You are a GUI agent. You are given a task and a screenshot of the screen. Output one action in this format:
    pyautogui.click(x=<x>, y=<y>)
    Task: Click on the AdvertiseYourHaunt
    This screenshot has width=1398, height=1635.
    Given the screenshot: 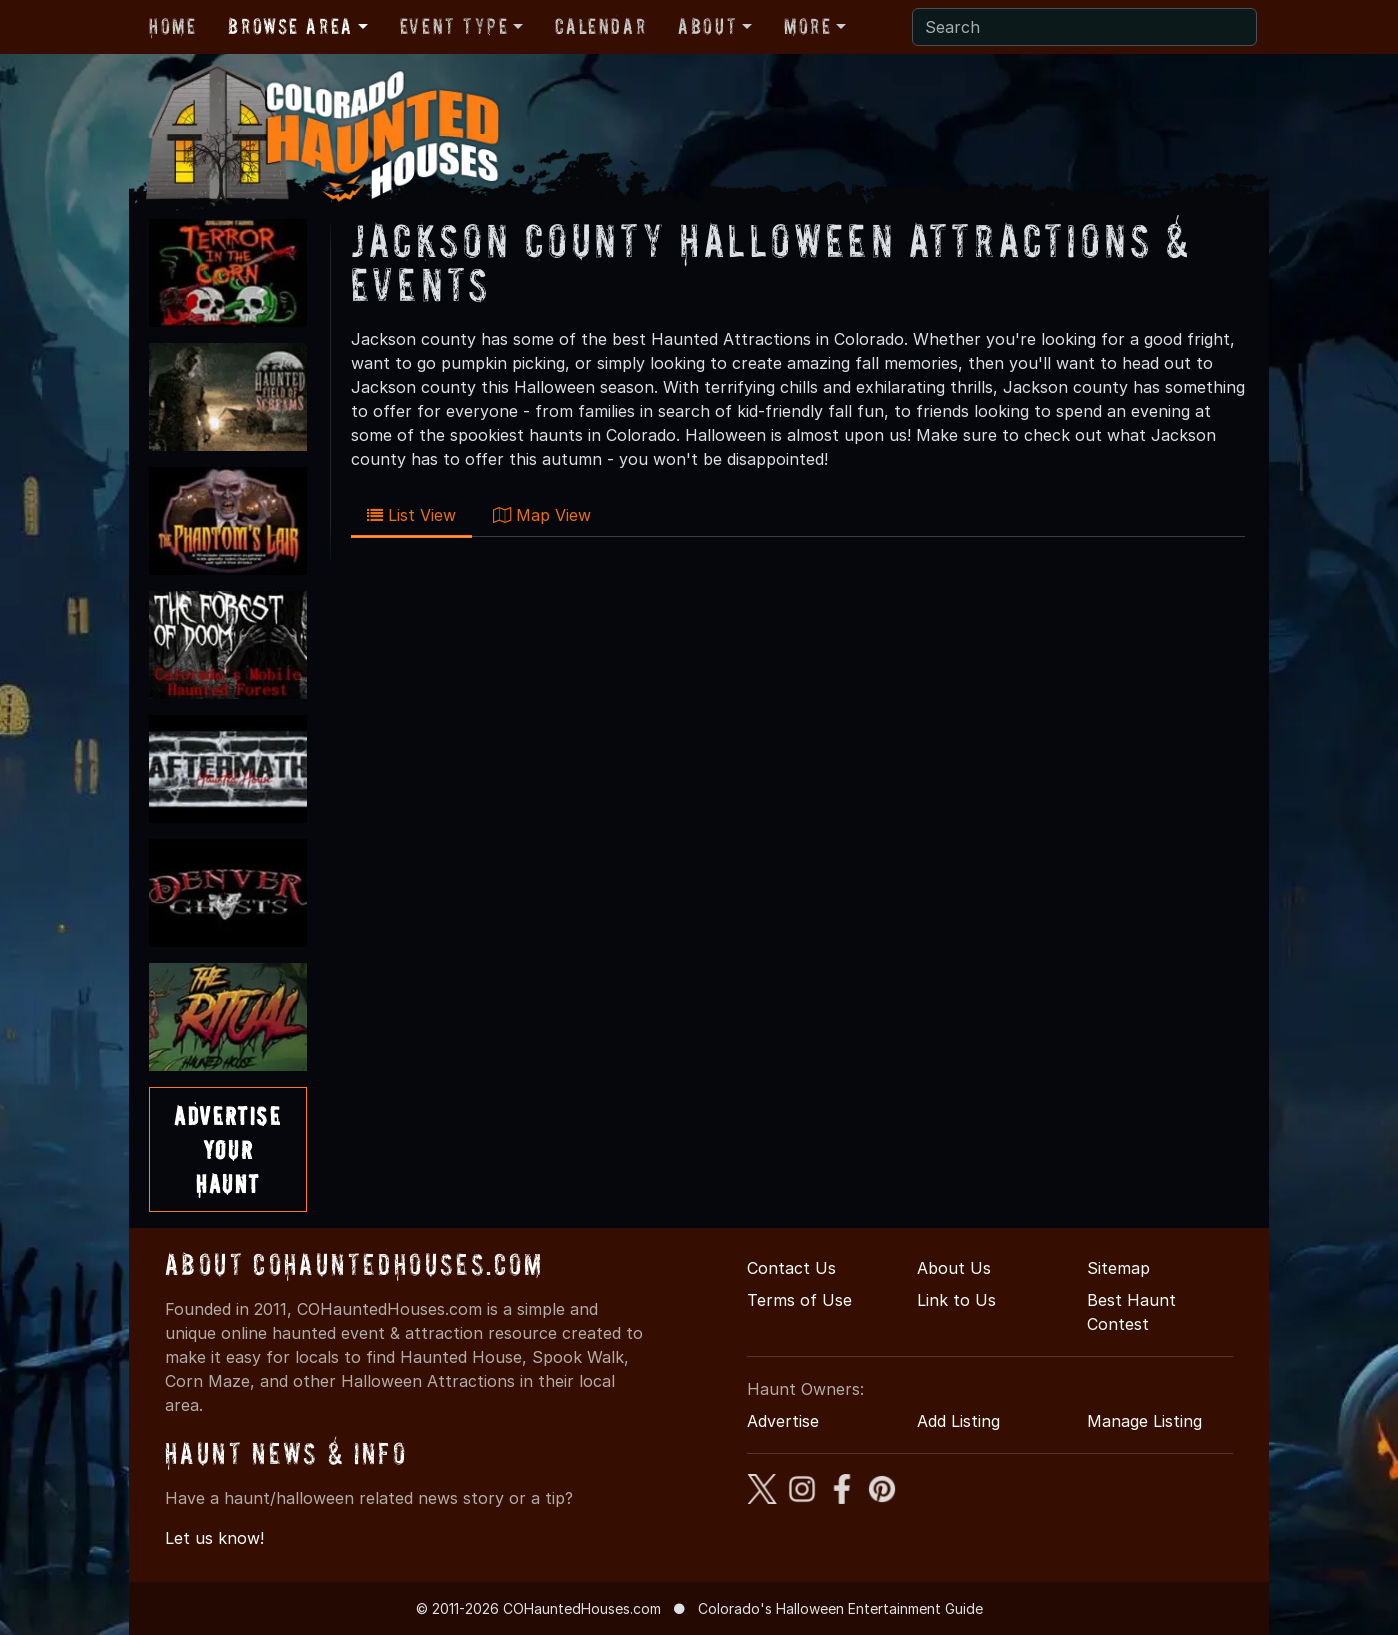 What is the action you would take?
    pyautogui.click(x=227, y=1149)
    